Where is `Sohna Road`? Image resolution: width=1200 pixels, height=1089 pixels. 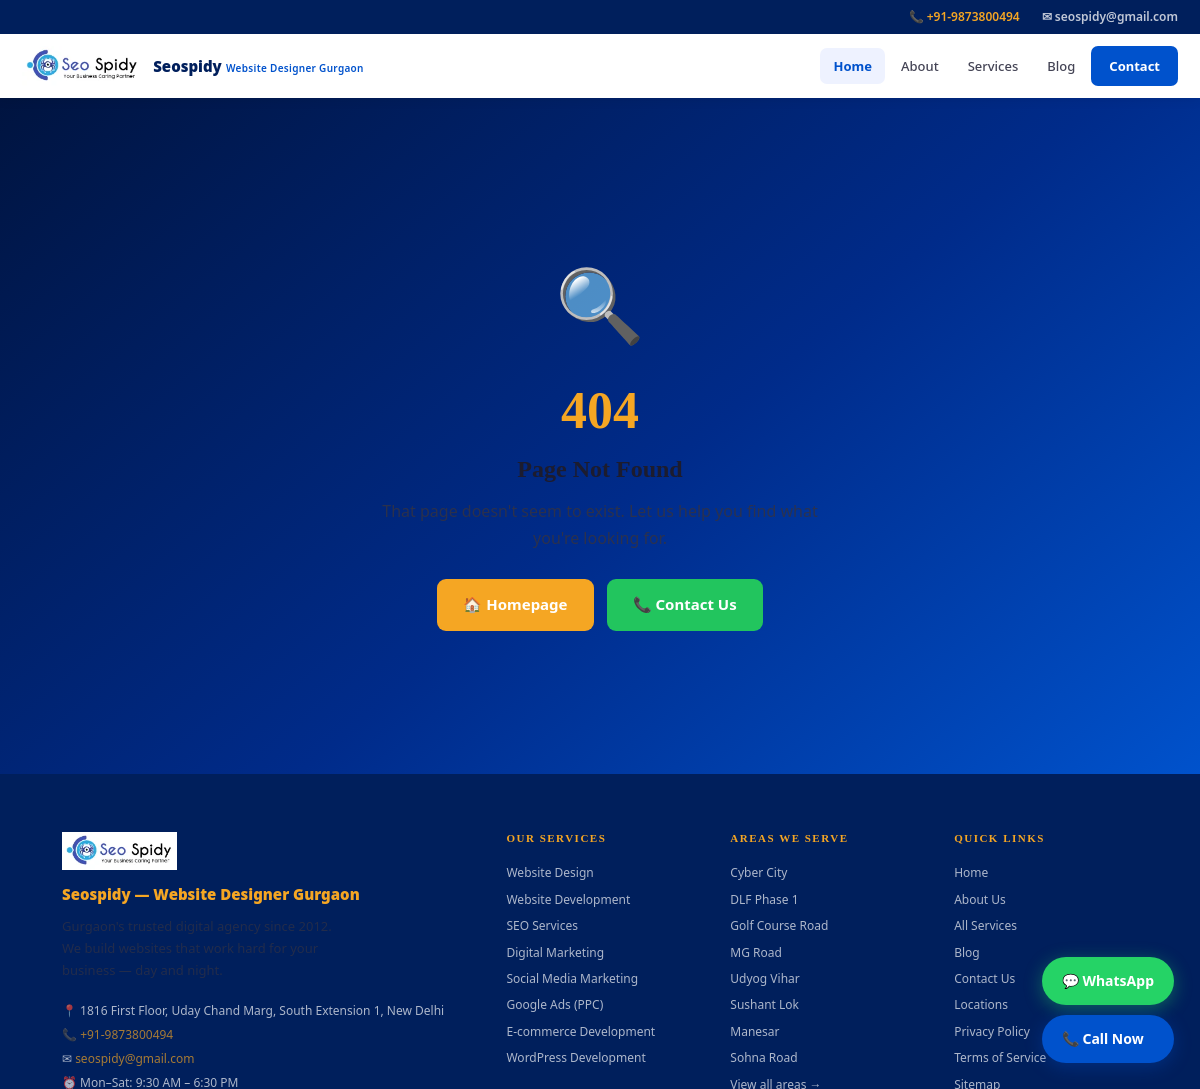 Sohna Road is located at coordinates (763, 1057).